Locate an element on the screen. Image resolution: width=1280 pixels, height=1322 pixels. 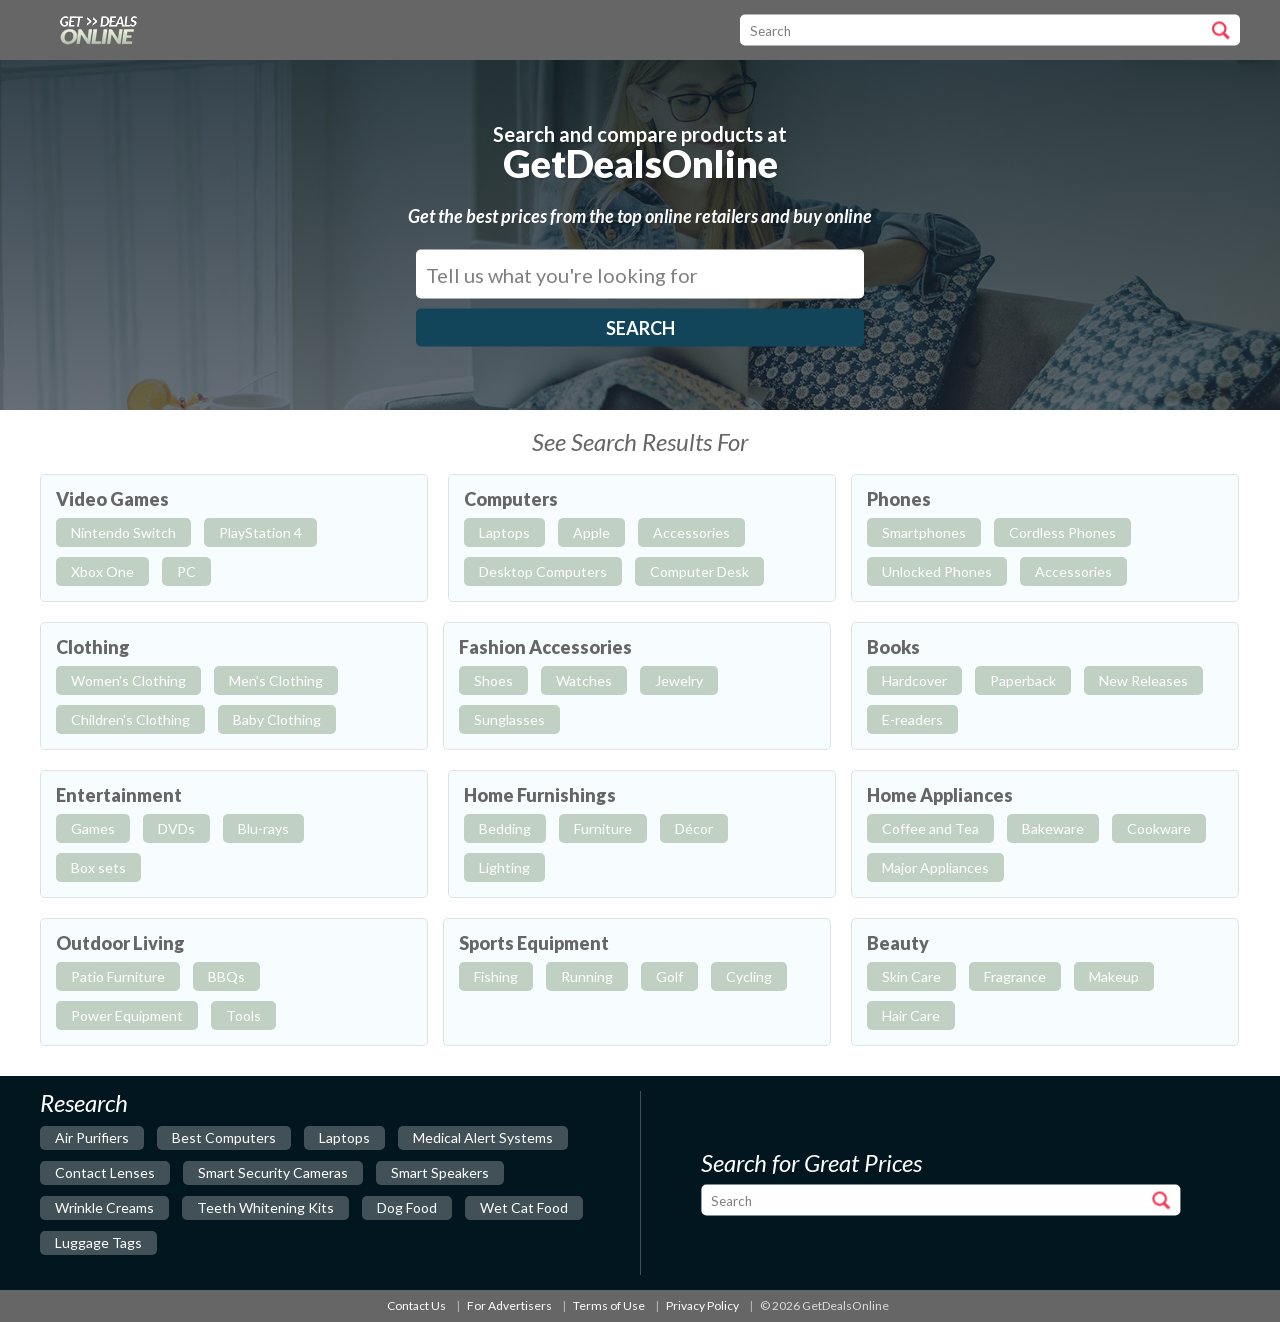
Lighting is located at coordinates (504, 867).